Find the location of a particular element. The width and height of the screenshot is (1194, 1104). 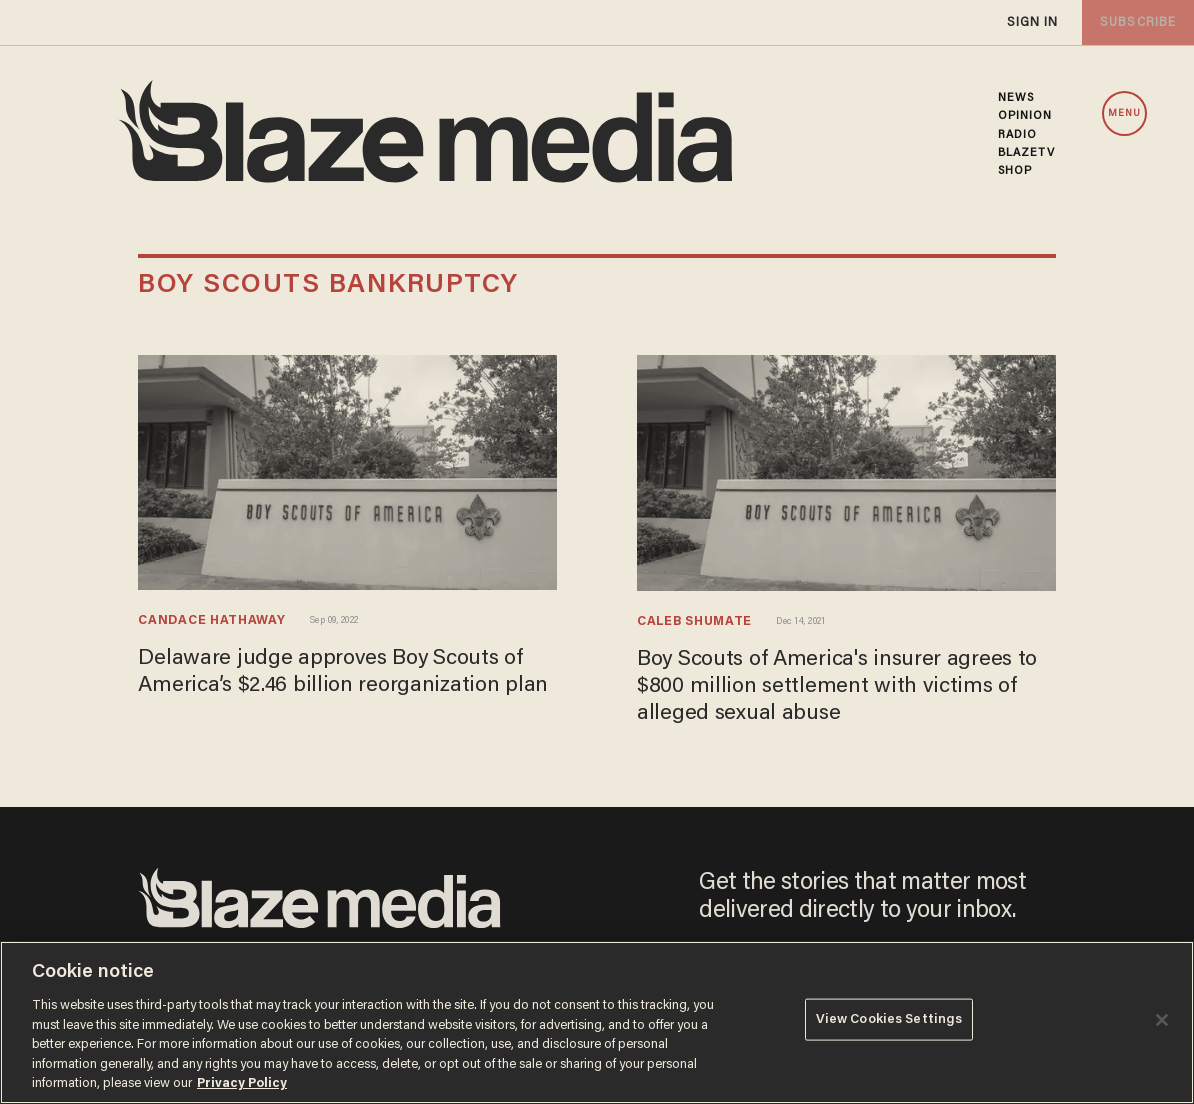

[region] is located at coordinates (597, 1022).